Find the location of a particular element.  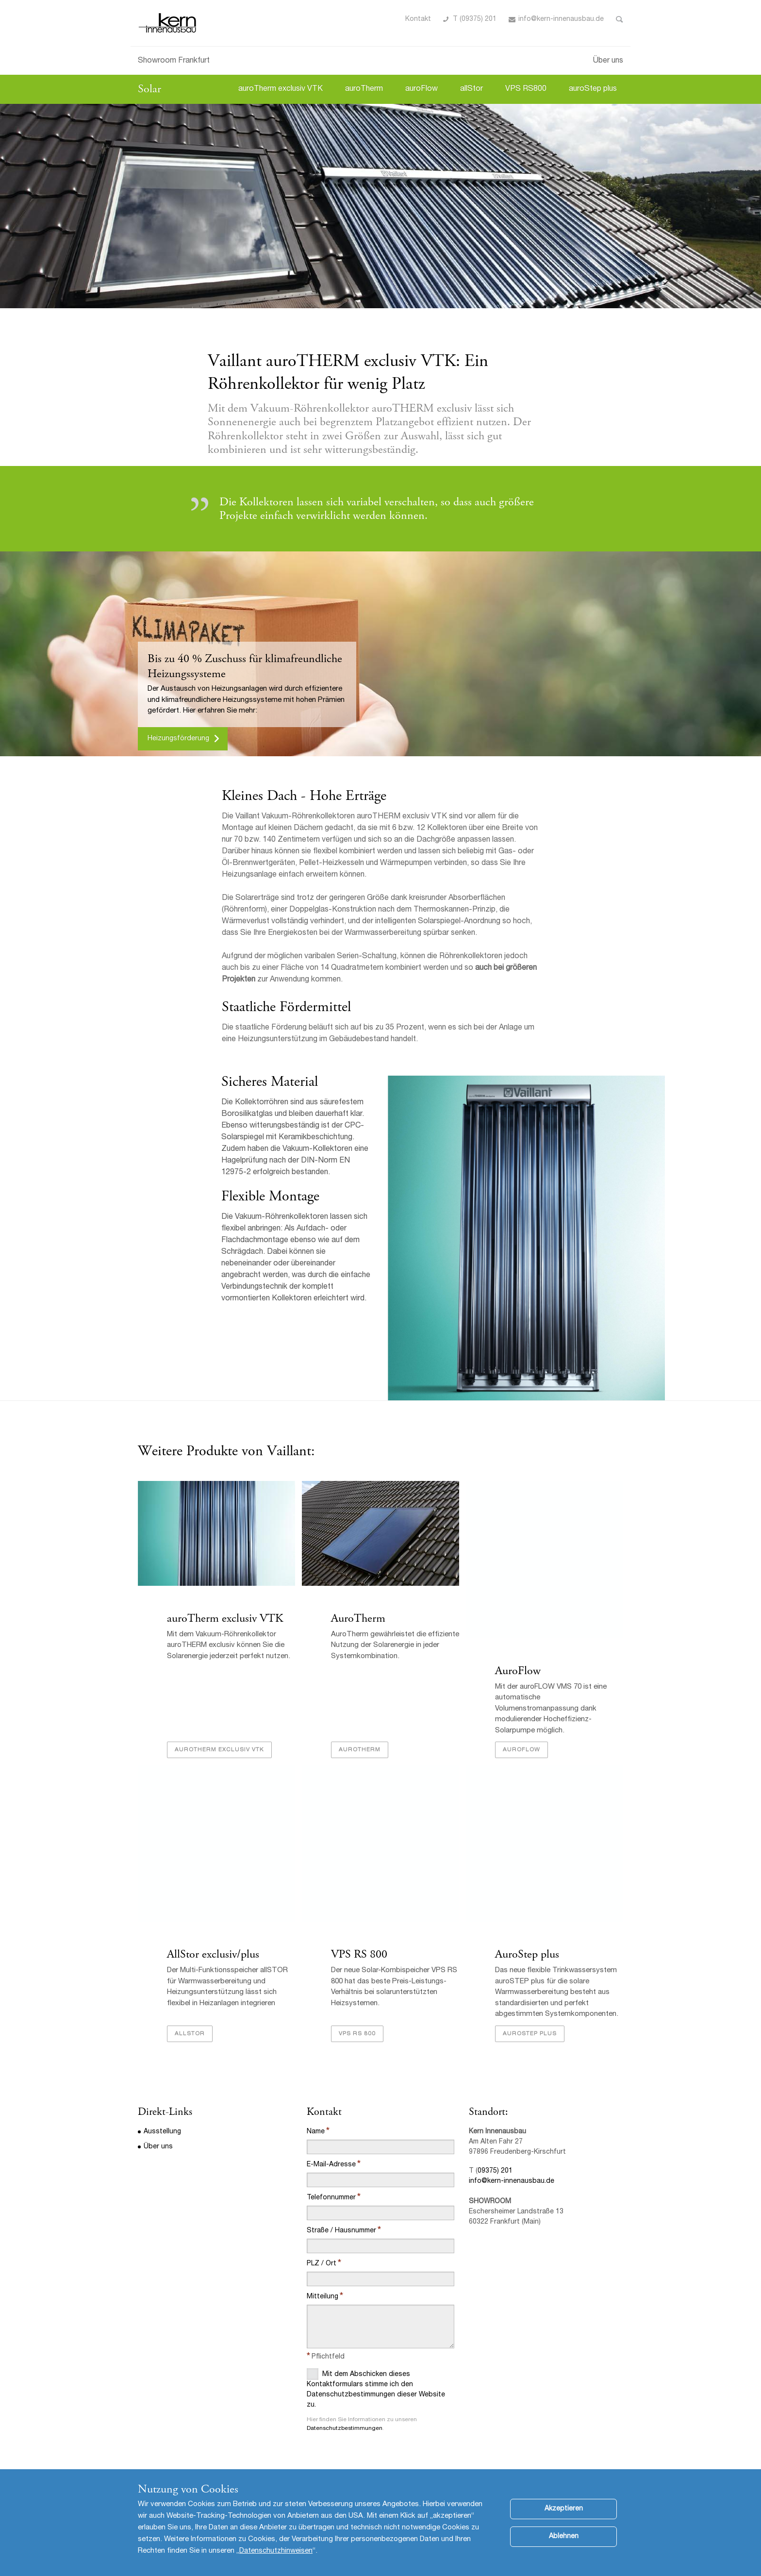

AllStor exclusiv/plus is located at coordinates (213, 1954).